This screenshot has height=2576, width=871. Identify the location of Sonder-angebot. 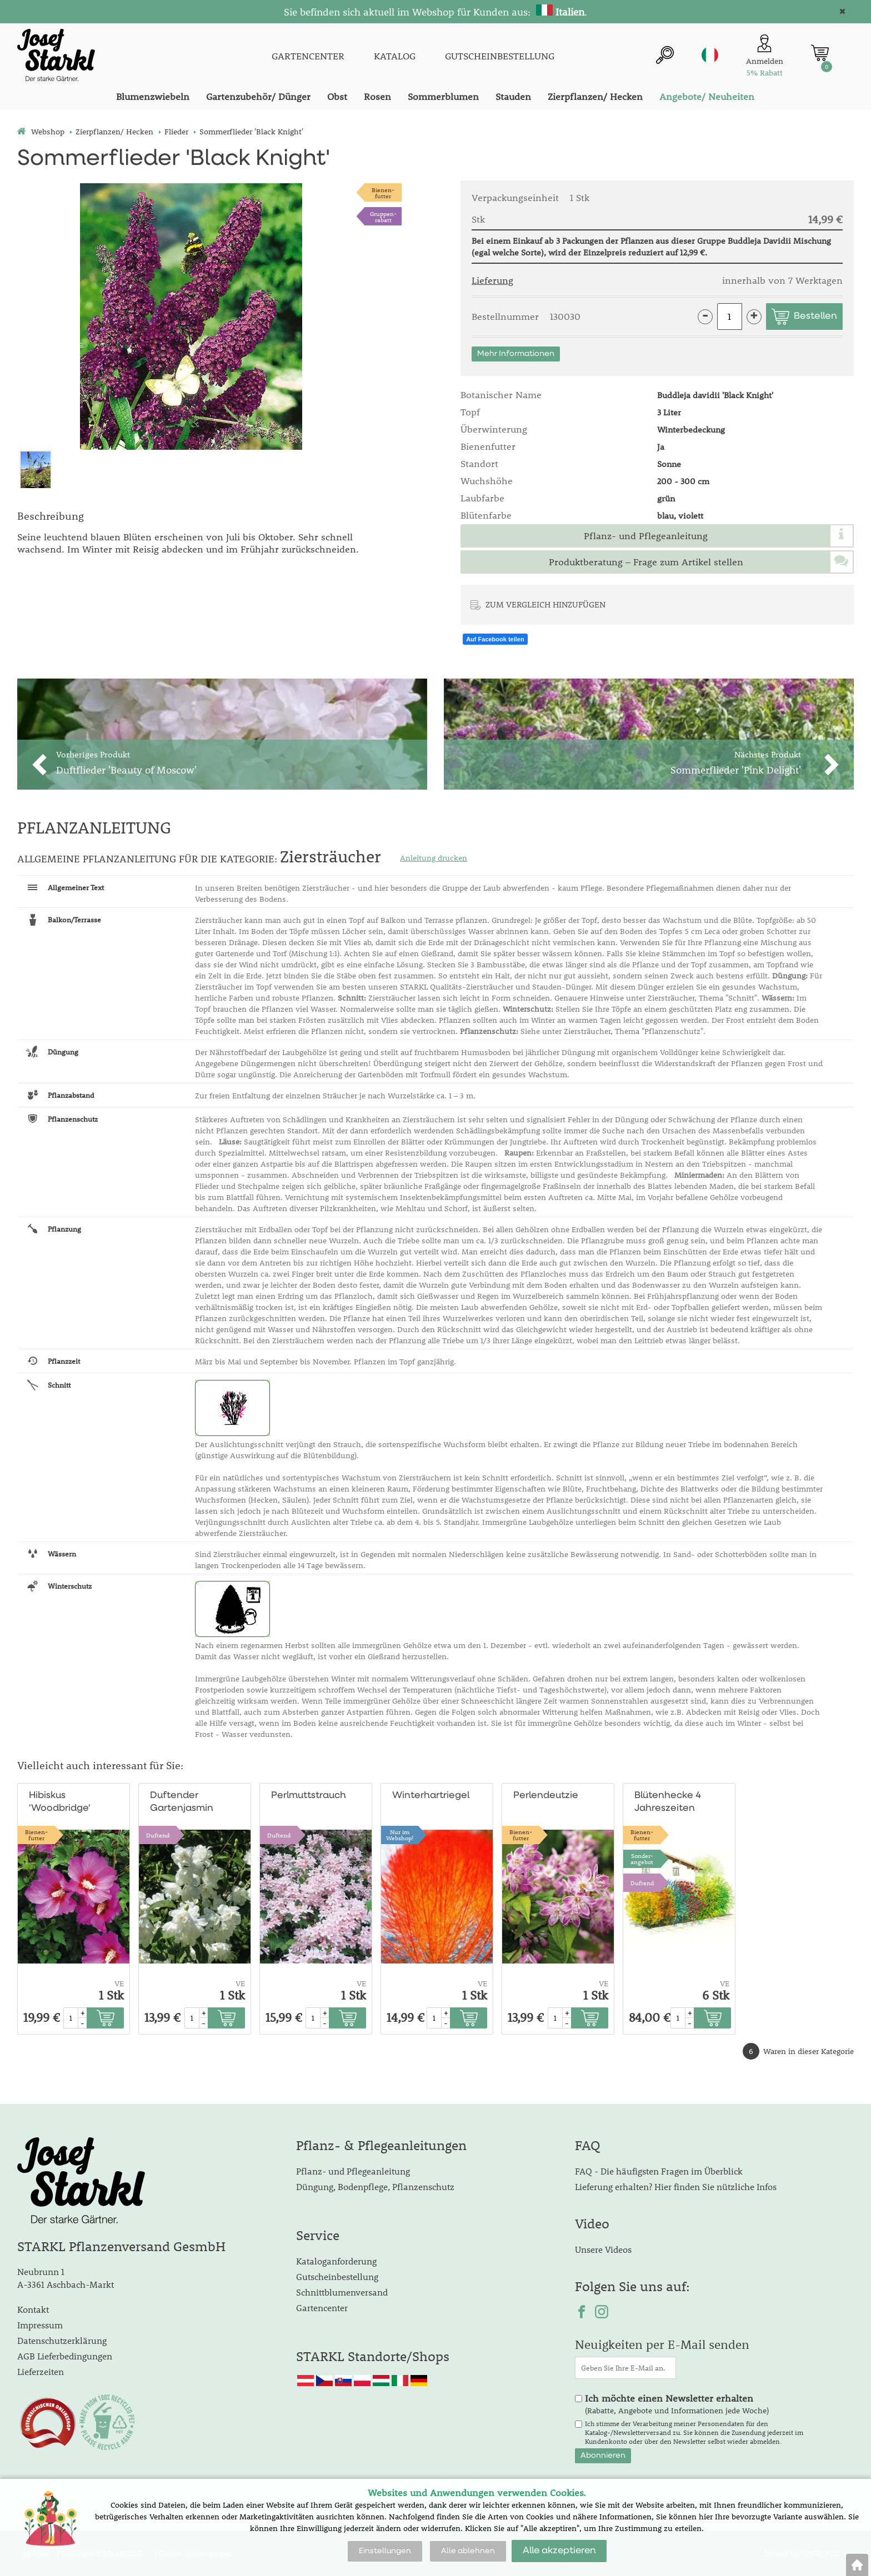
(641, 1858).